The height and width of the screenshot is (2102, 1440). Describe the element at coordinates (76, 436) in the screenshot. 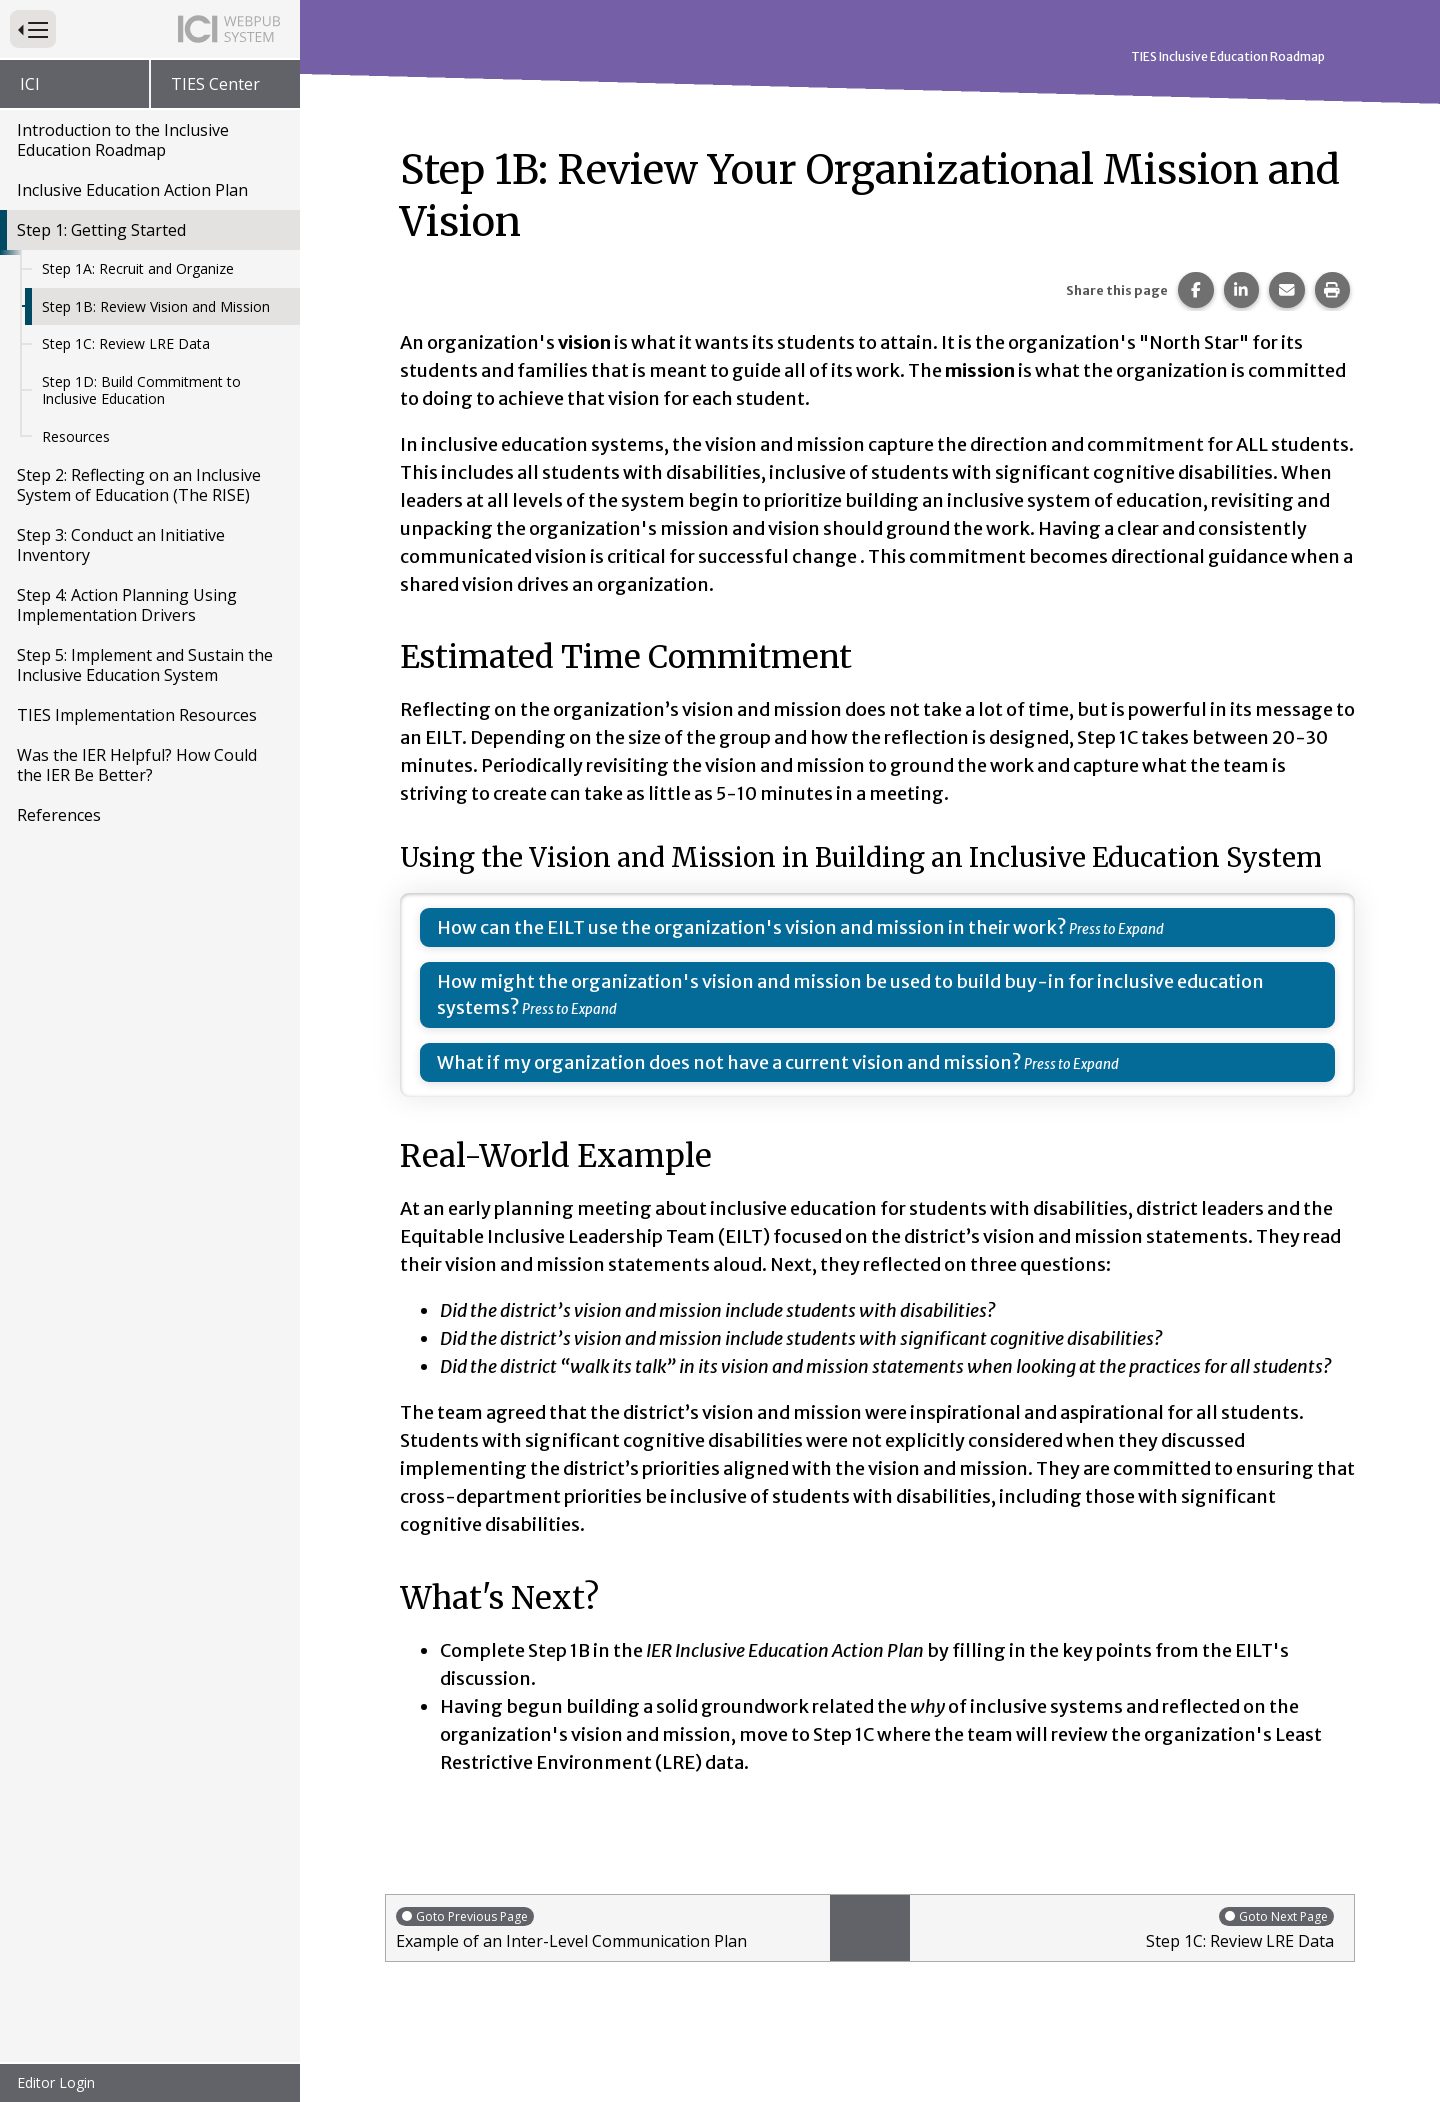

I see `Resources` at that location.